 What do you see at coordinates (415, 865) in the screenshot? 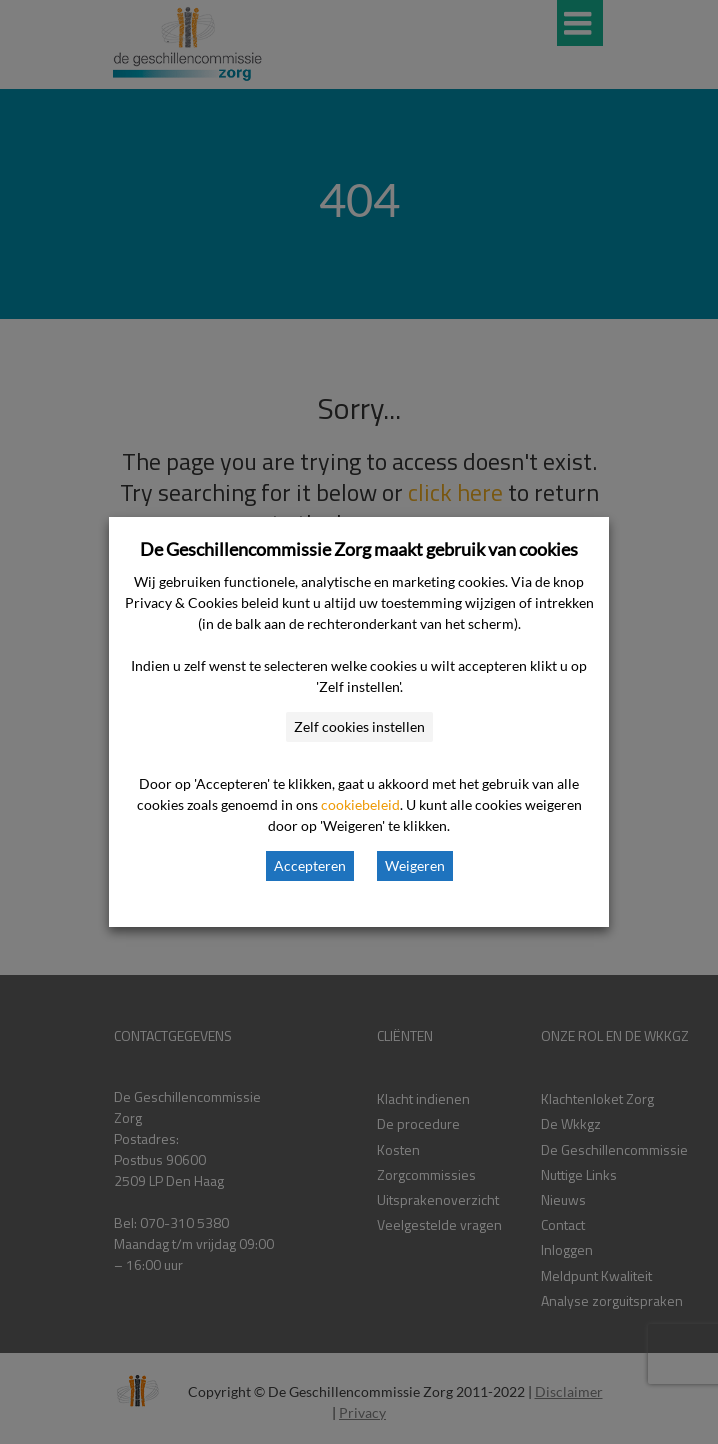
I see `Weigeren [button]` at bounding box center [415, 865].